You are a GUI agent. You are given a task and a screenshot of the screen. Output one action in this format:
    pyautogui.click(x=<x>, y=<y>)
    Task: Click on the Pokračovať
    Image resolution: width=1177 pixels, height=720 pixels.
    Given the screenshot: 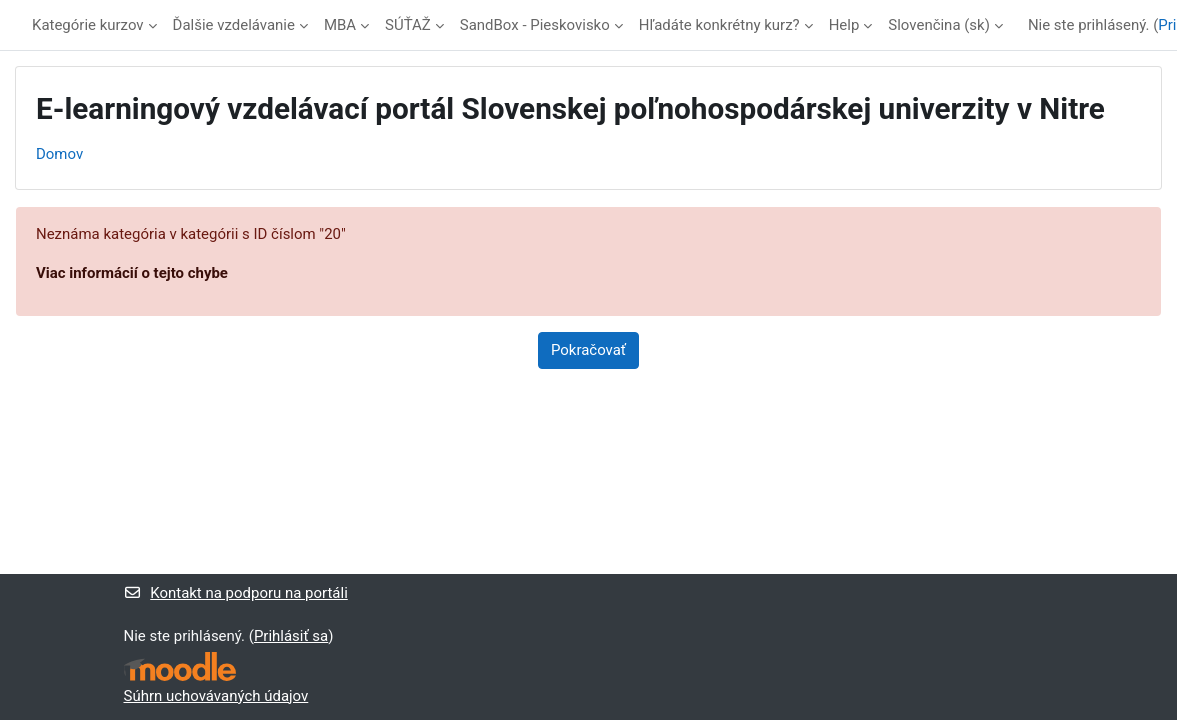 What is the action you would take?
    pyautogui.click(x=588, y=350)
    